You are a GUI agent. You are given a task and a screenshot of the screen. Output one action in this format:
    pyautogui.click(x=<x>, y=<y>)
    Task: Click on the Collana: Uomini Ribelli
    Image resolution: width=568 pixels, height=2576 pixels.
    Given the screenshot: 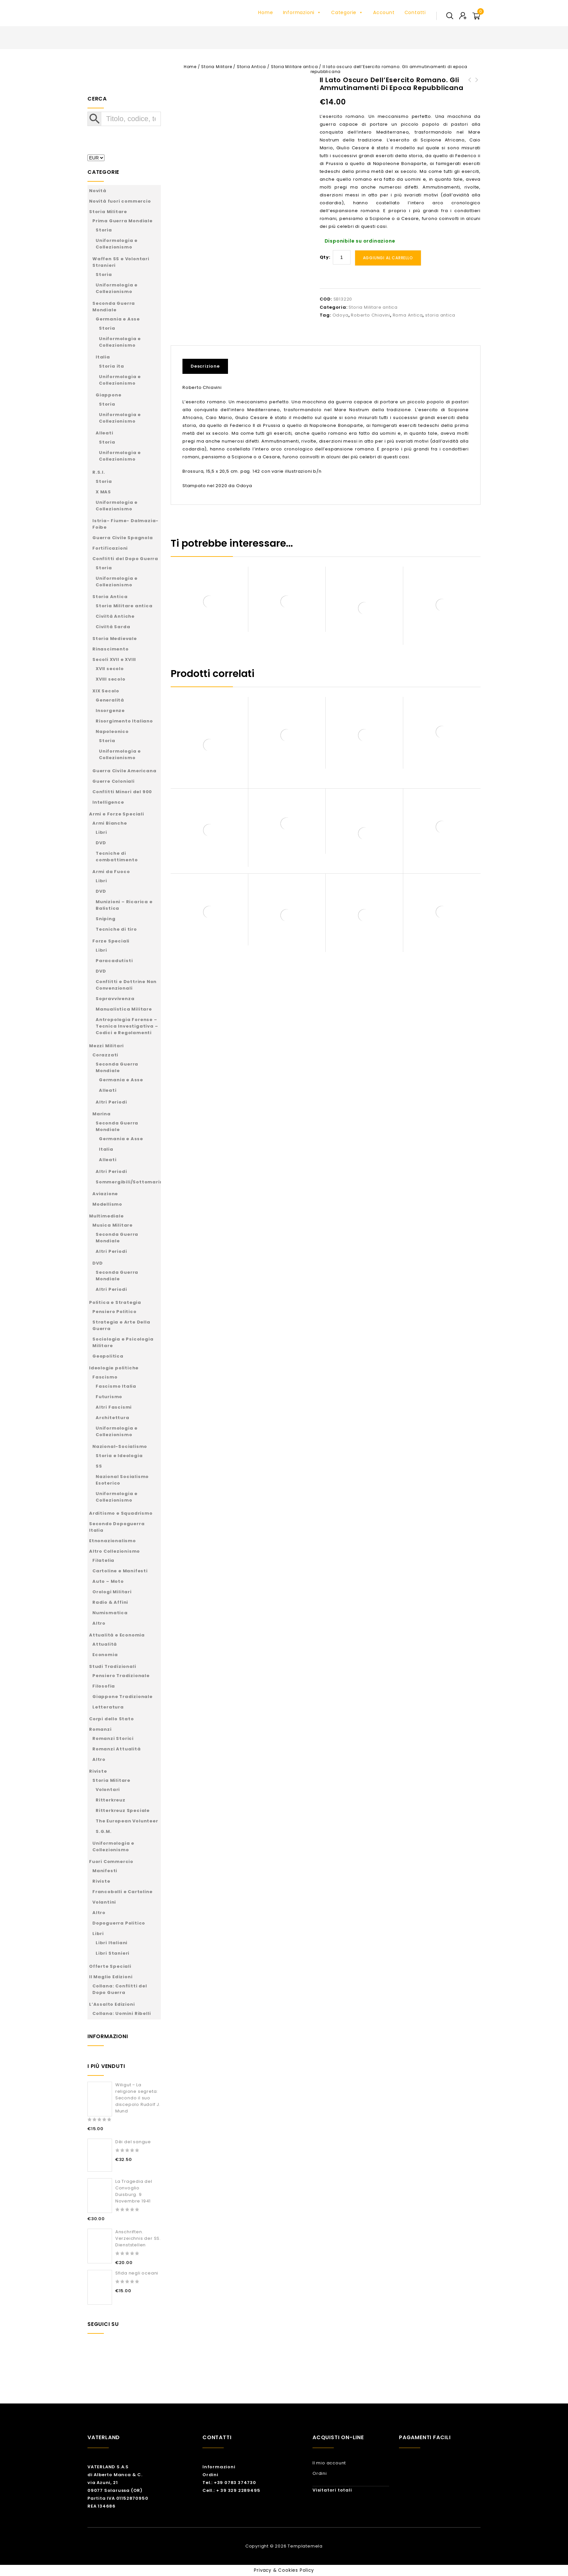 What is the action you would take?
    pyautogui.click(x=121, y=2013)
    